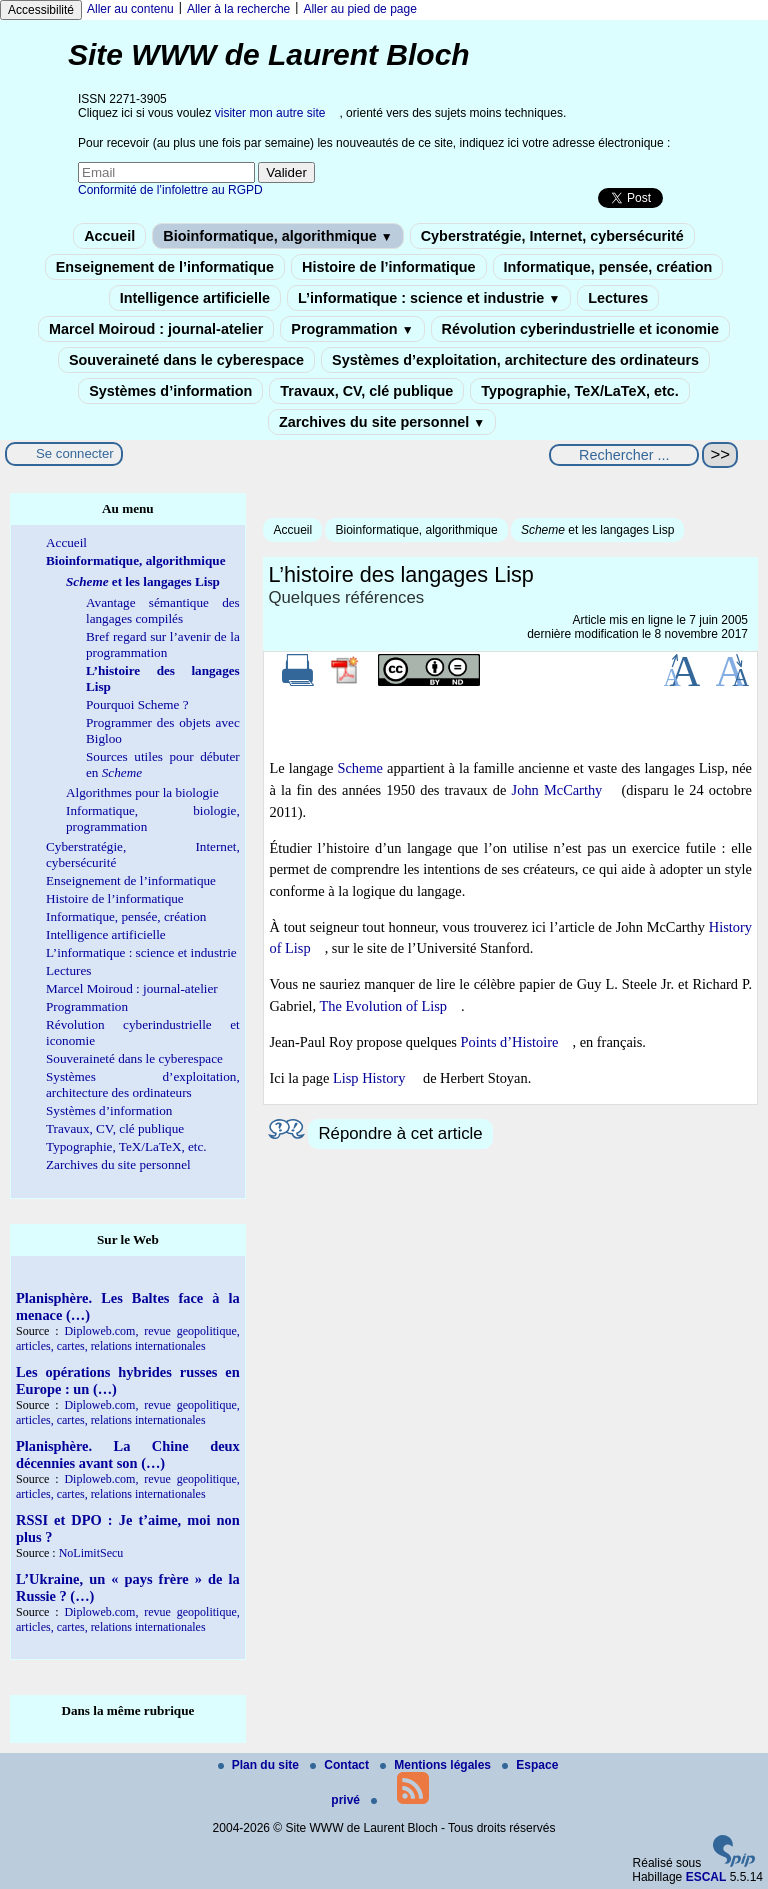 This screenshot has width=768, height=1889. I want to click on Contact, so click(341, 1765).